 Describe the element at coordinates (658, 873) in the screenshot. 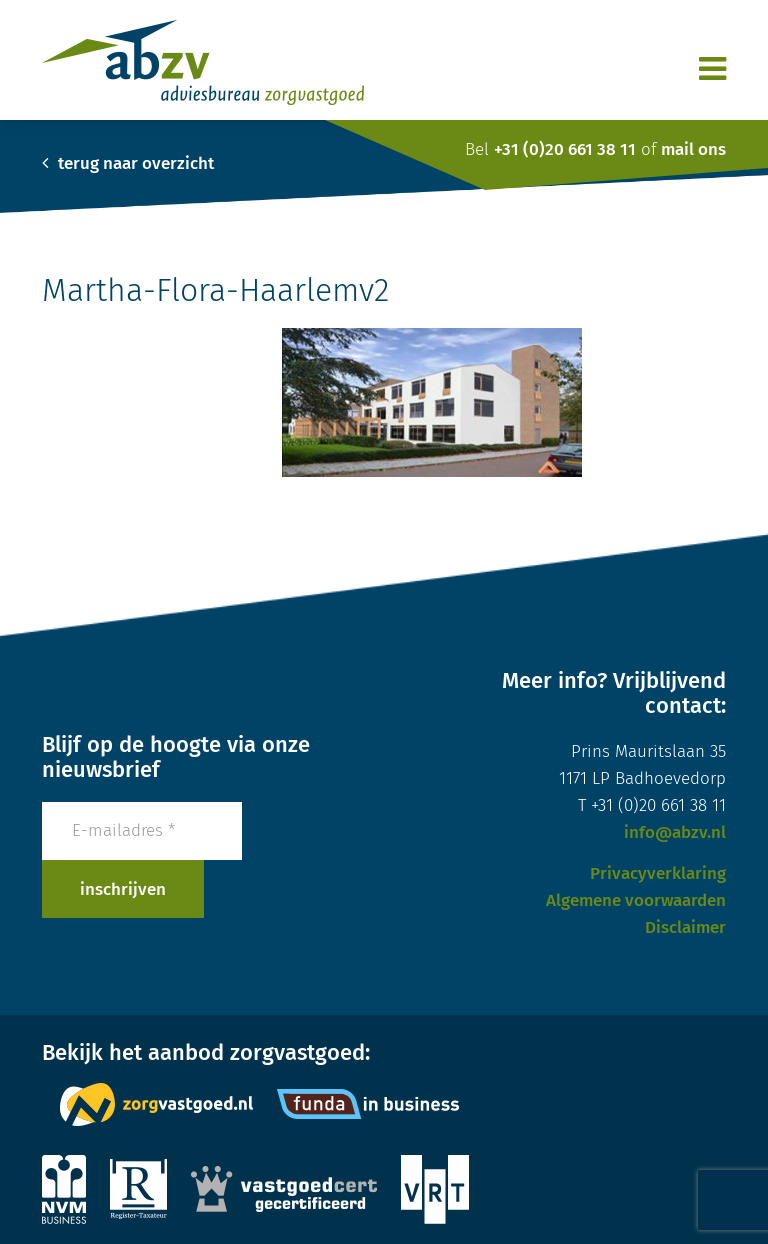

I see `Privacyverklaring` at that location.